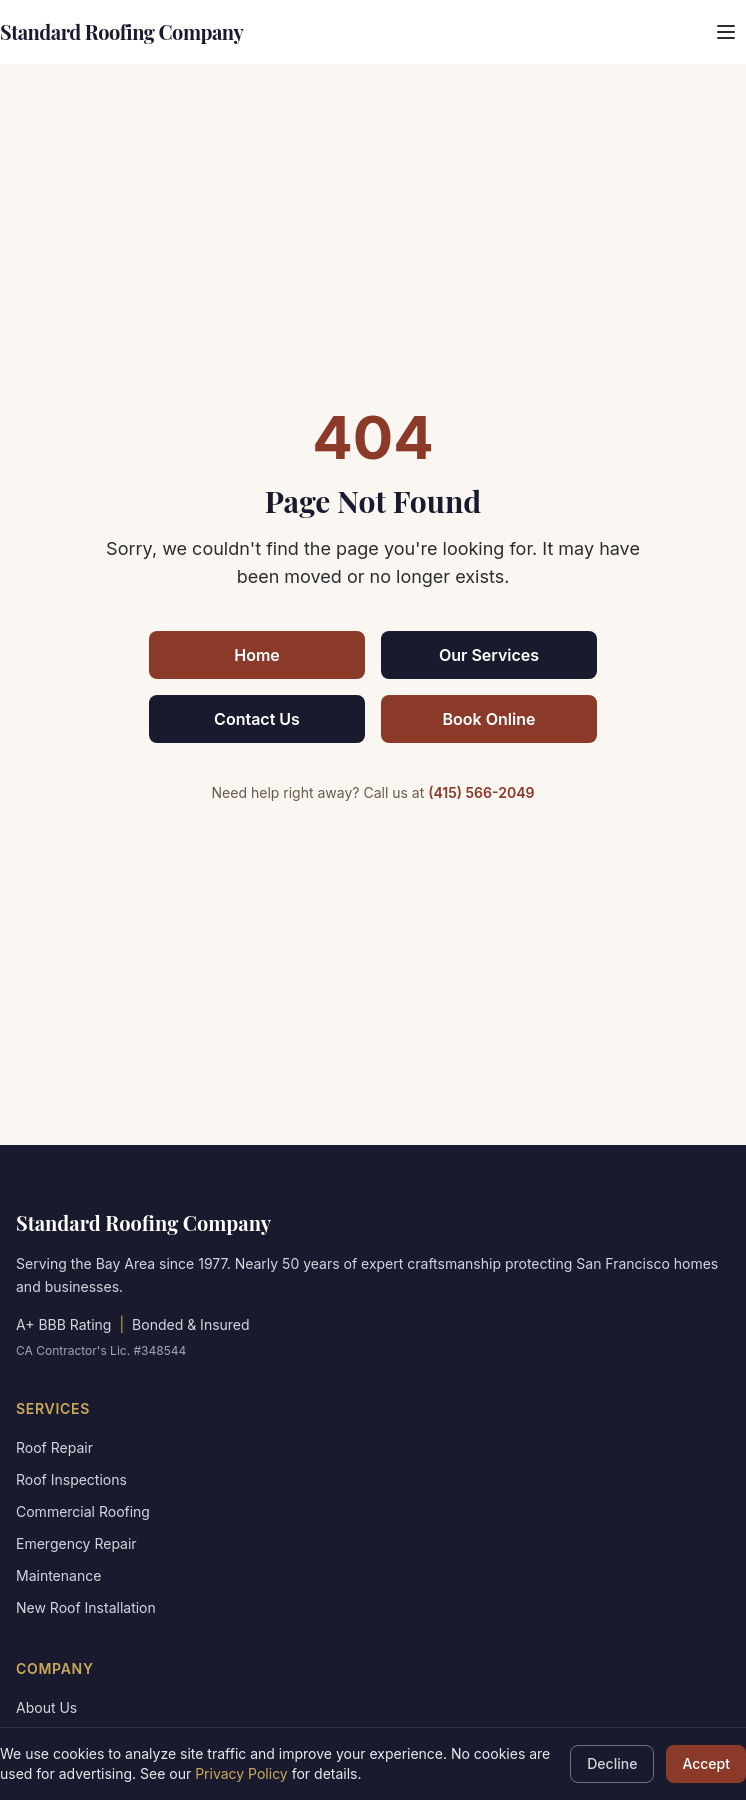  What do you see at coordinates (612, 1763) in the screenshot?
I see `Decline` at bounding box center [612, 1763].